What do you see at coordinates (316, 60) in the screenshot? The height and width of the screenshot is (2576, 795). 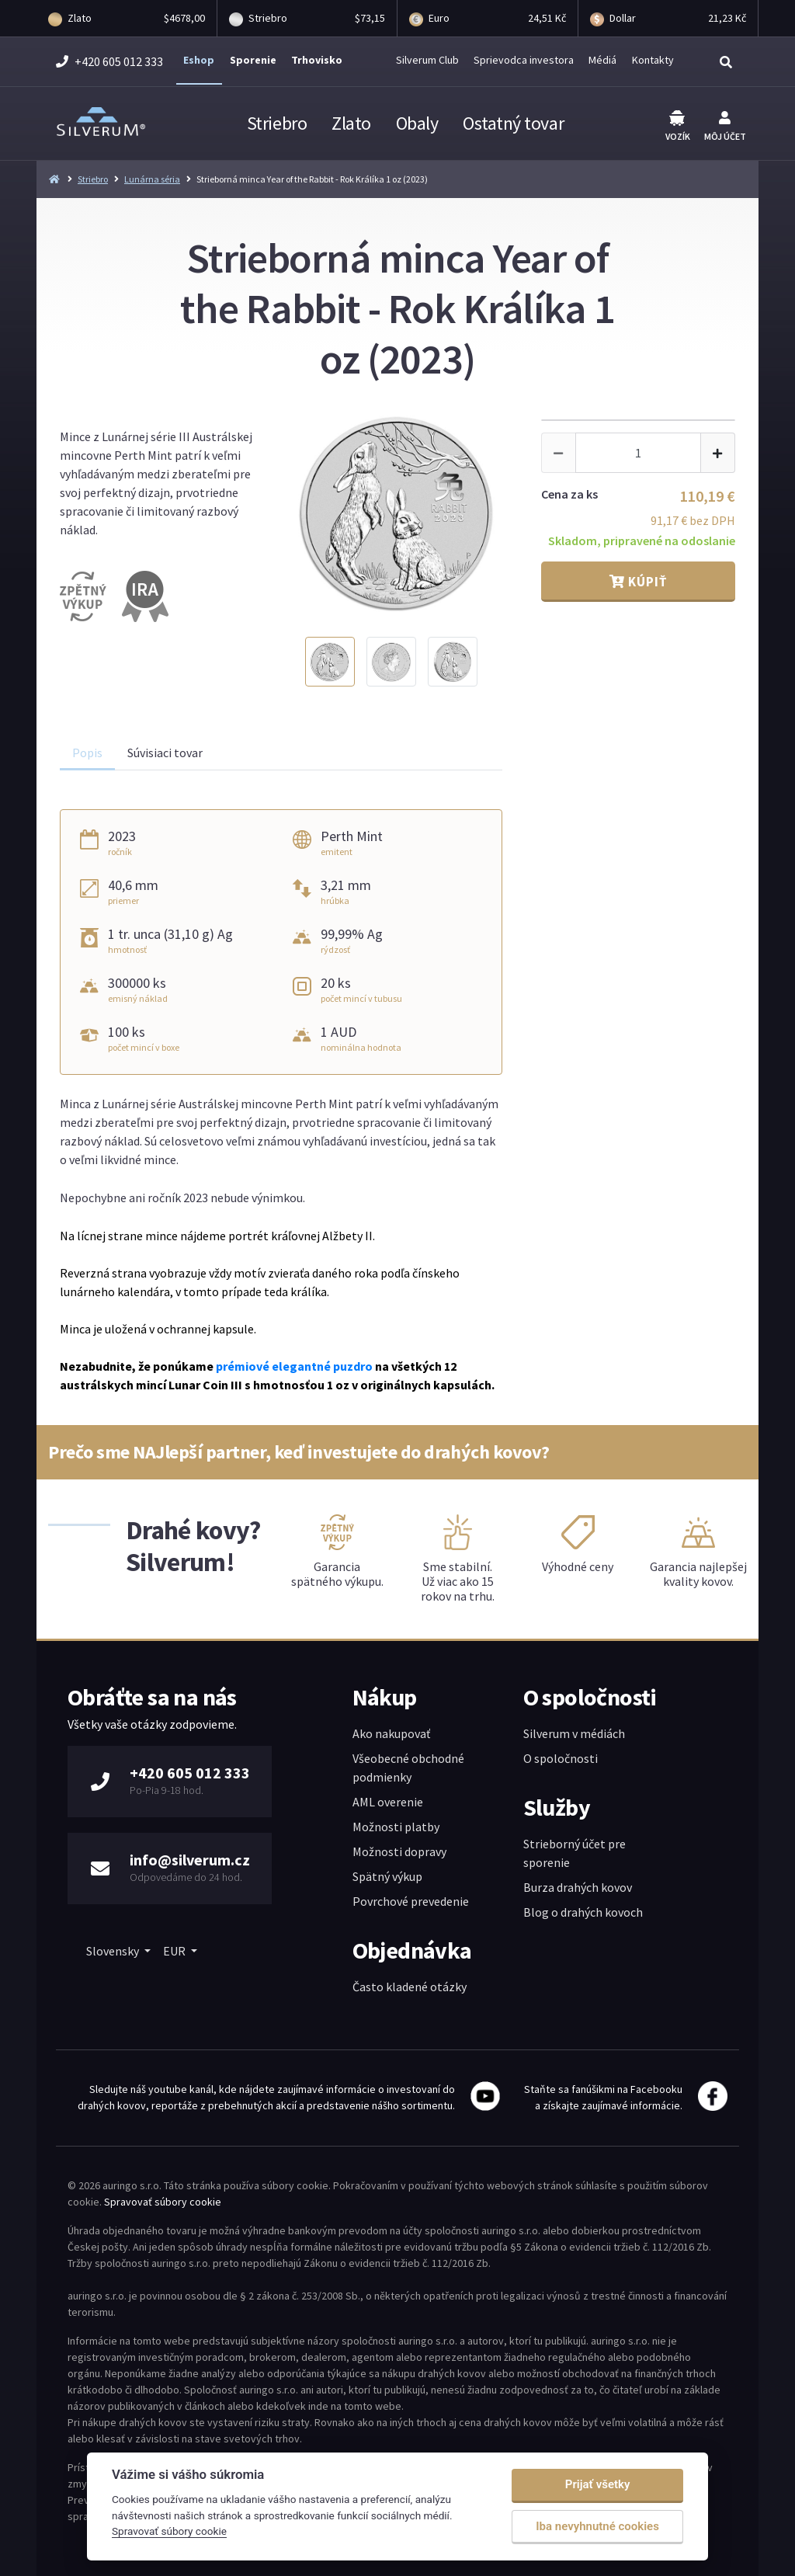 I see `Trhovisko` at bounding box center [316, 60].